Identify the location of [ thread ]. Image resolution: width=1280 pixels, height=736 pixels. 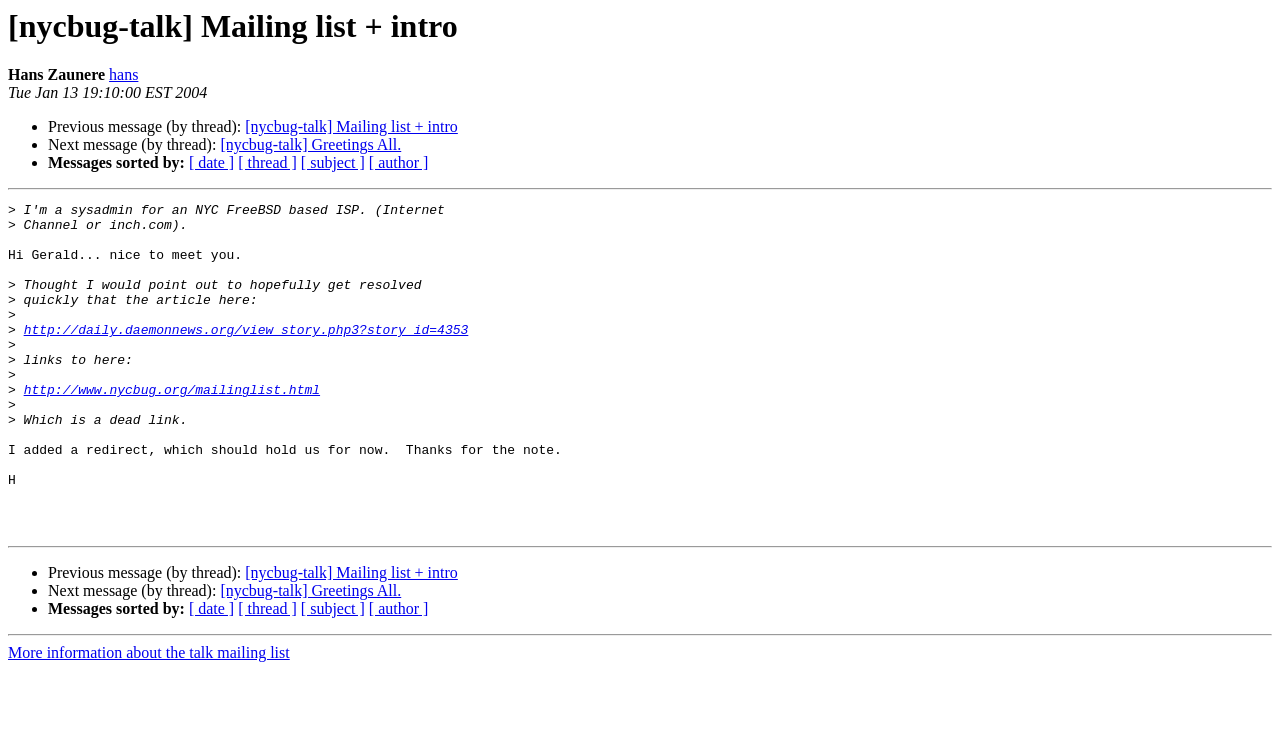
(267, 162).